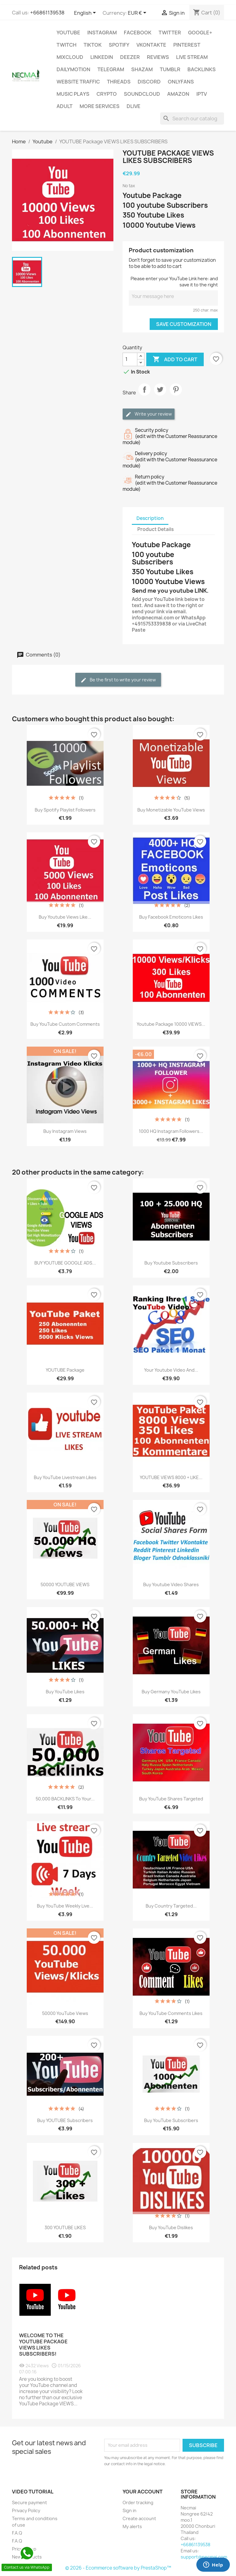 The image size is (236, 2576). What do you see at coordinates (149, 81) in the screenshot?
I see `DISCORD` at bounding box center [149, 81].